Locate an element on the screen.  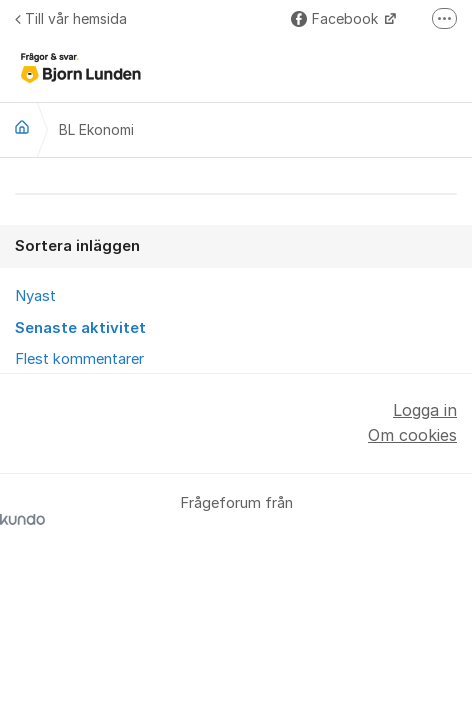
Facebook is located at coordinates (336, 18).